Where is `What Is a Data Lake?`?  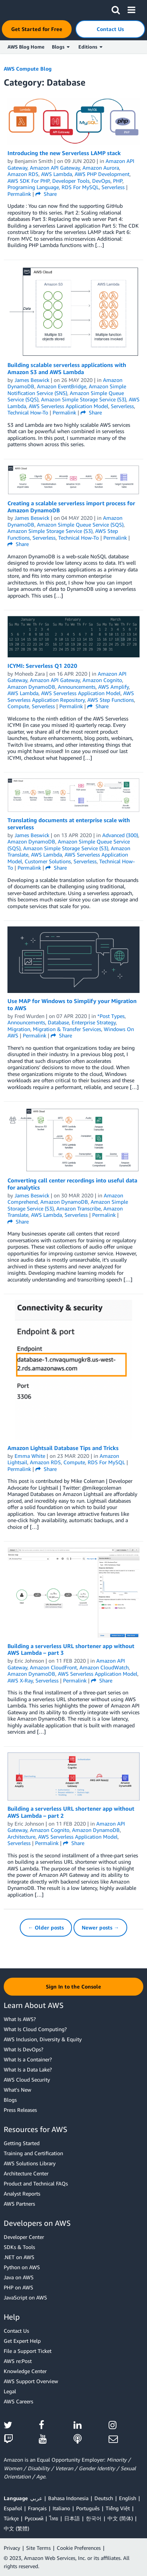 What Is a Data Lake? is located at coordinates (28, 2069).